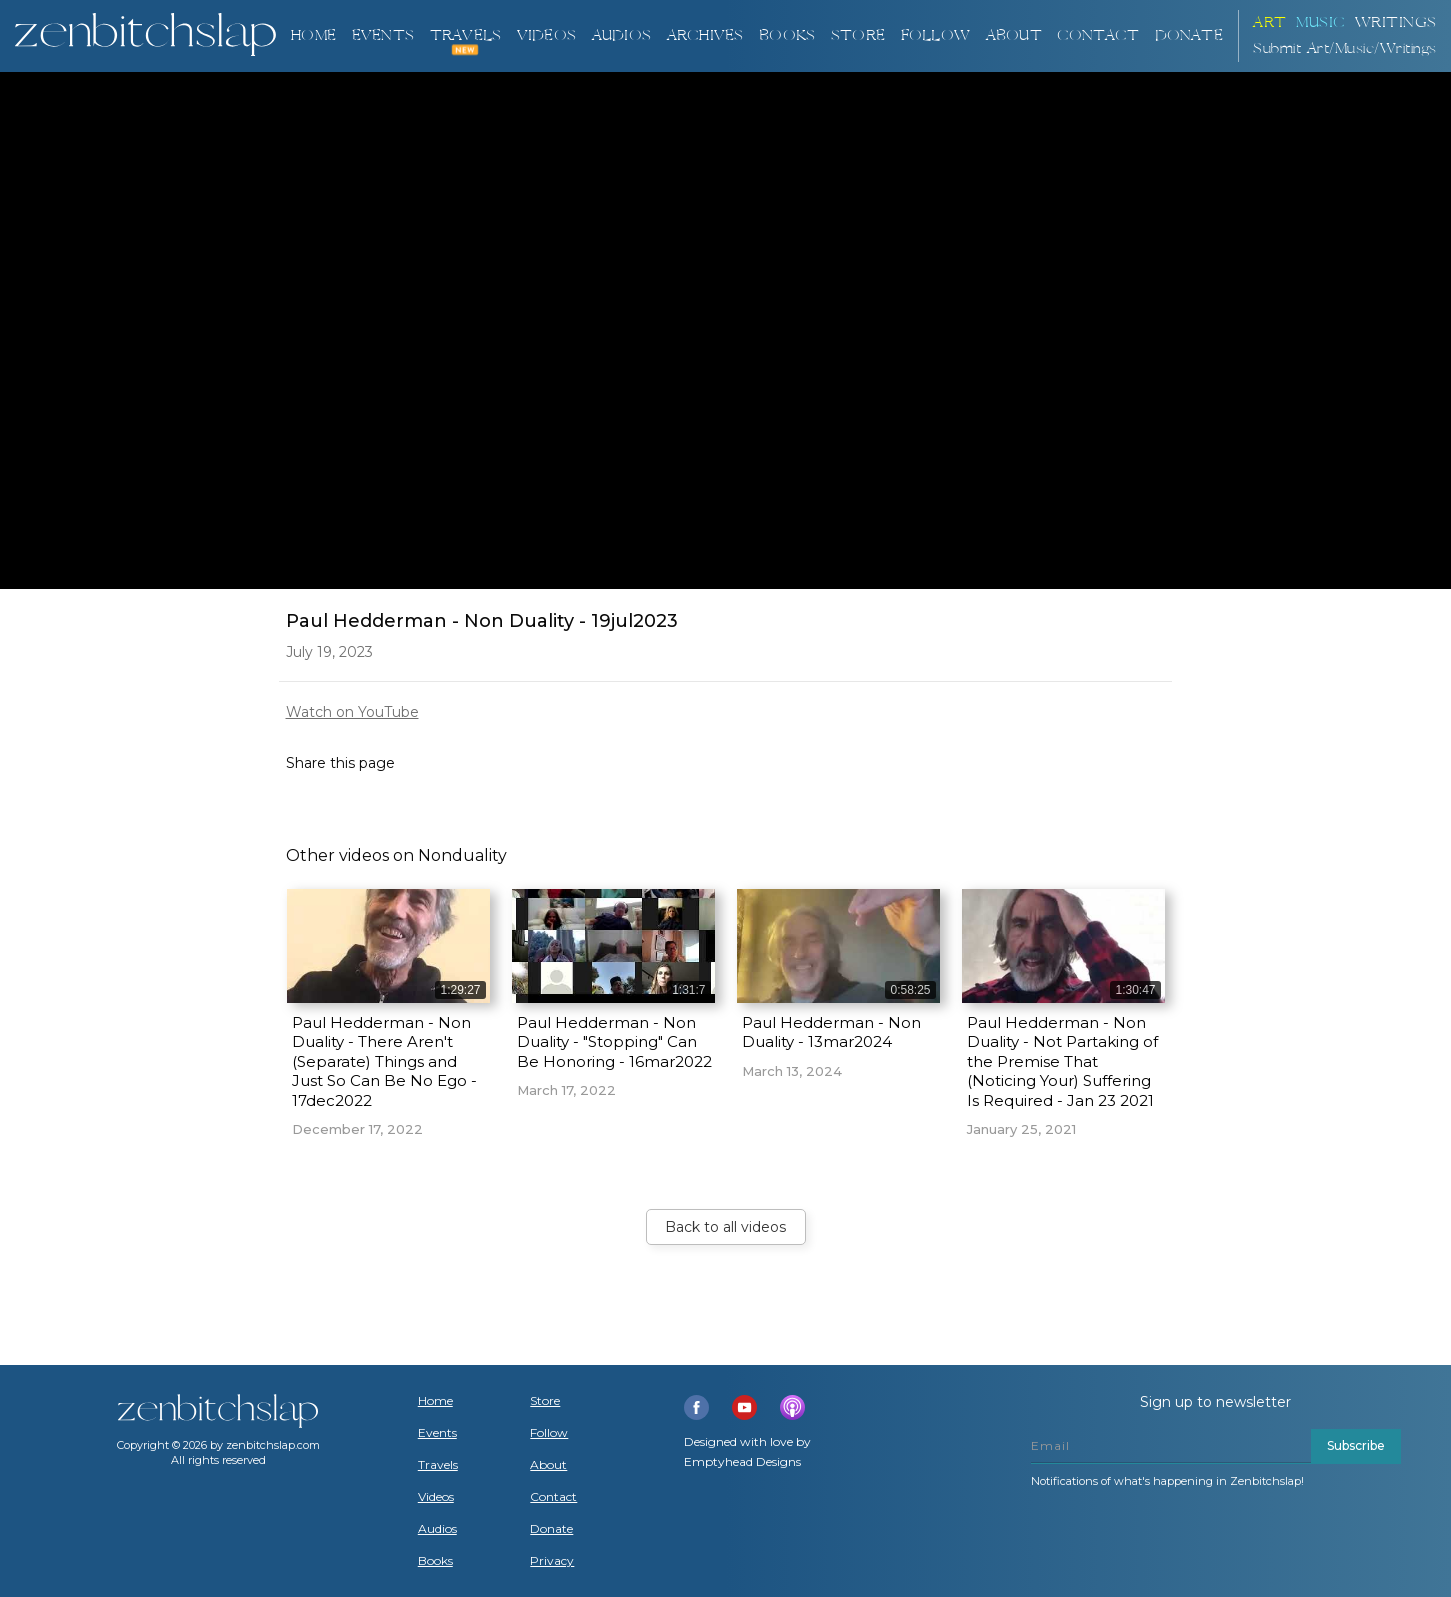 This screenshot has height=1597, width=1451. I want to click on Home, so click(313, 35).